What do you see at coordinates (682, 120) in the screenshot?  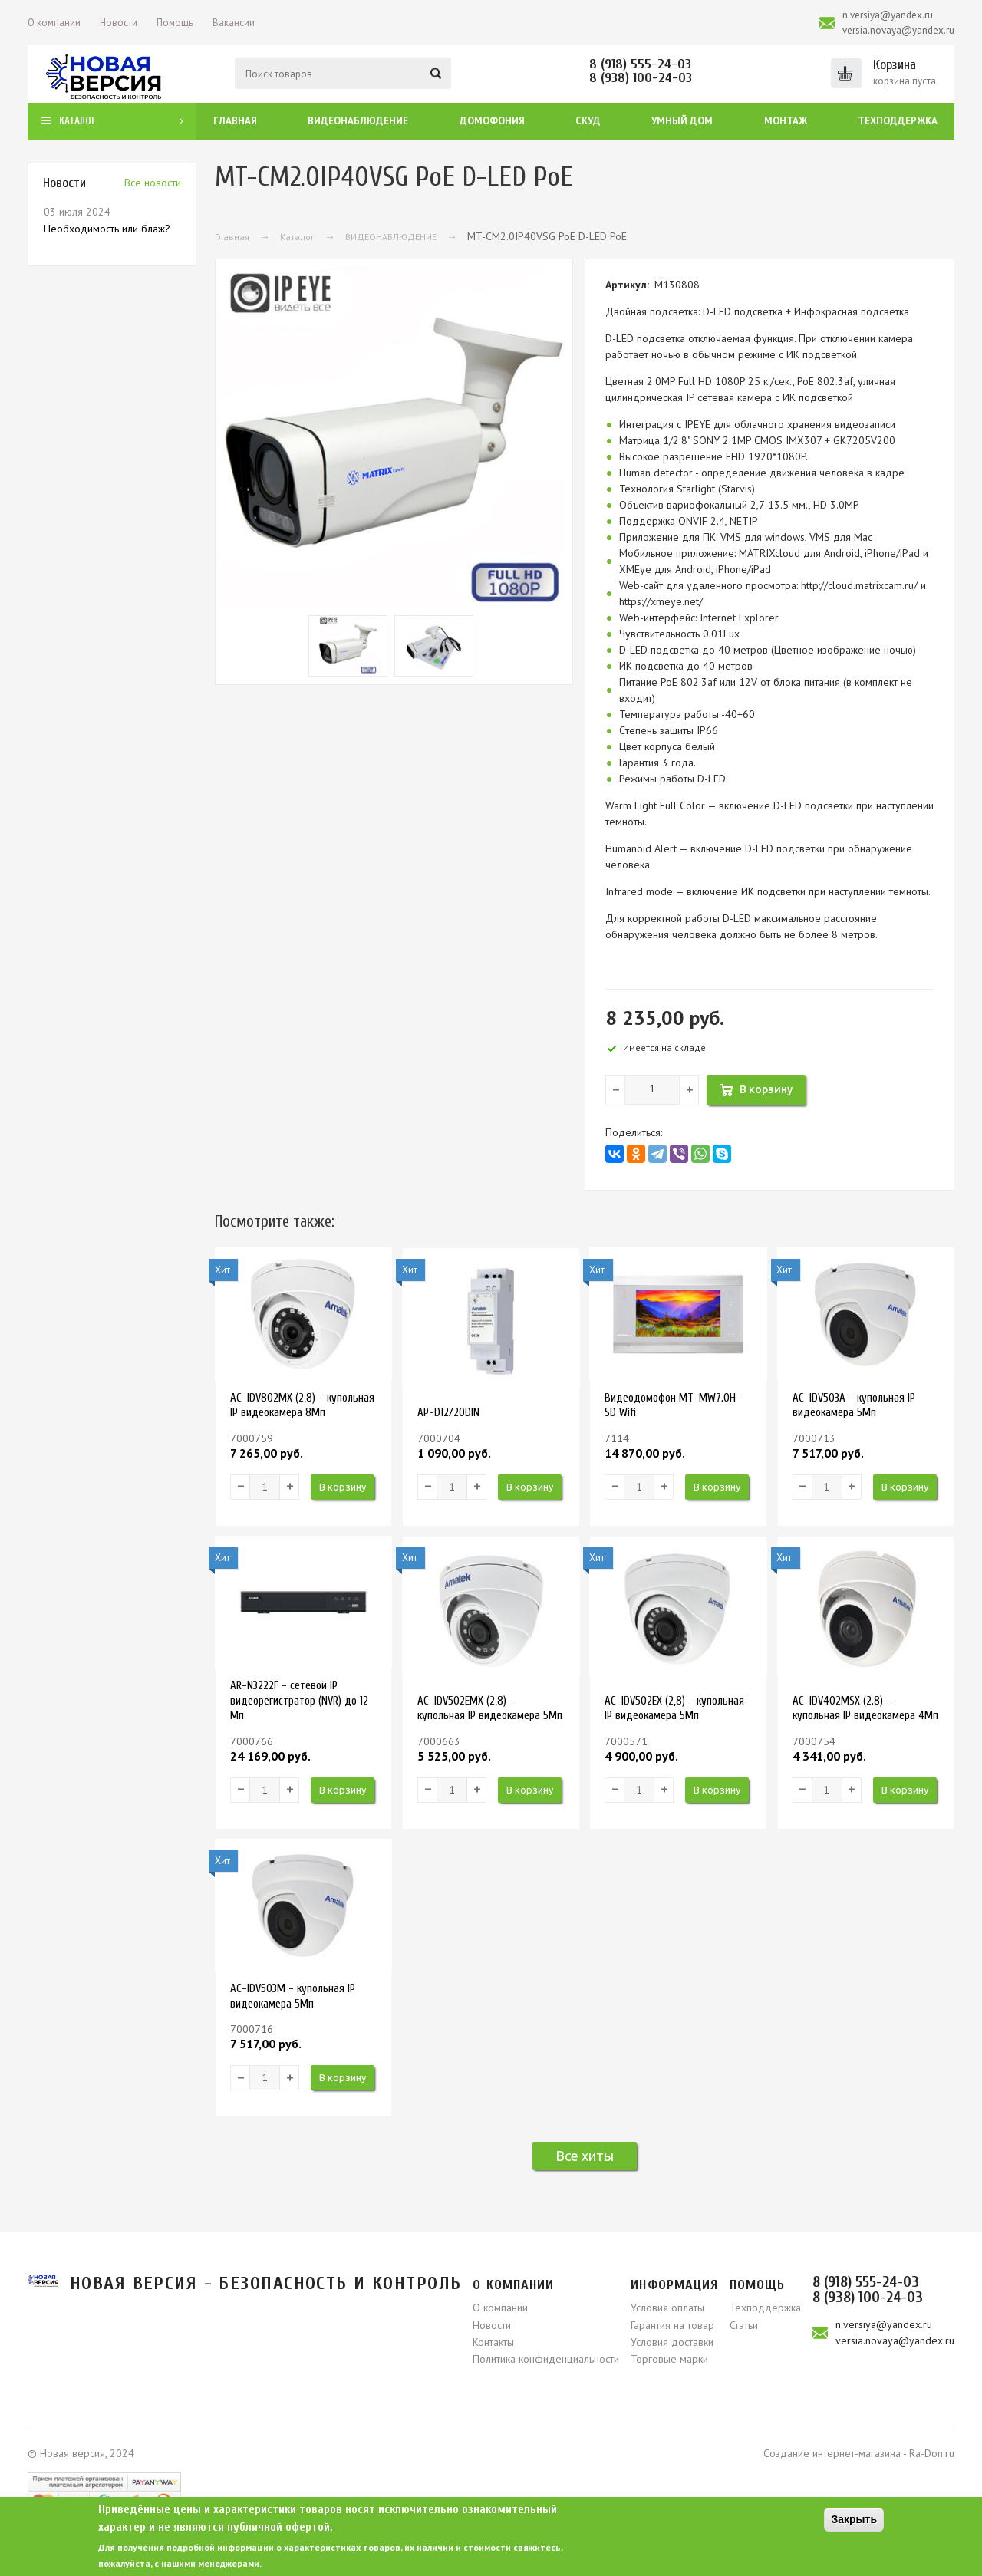 I see `Умный дом` at bounding box center [682, 120].